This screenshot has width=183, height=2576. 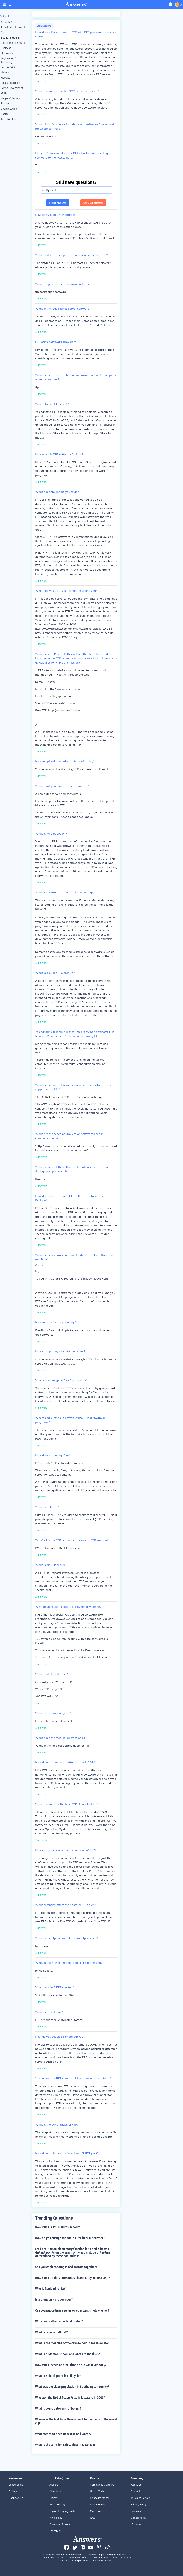 I want to click on Psychology, so click(x=55, y=2517).